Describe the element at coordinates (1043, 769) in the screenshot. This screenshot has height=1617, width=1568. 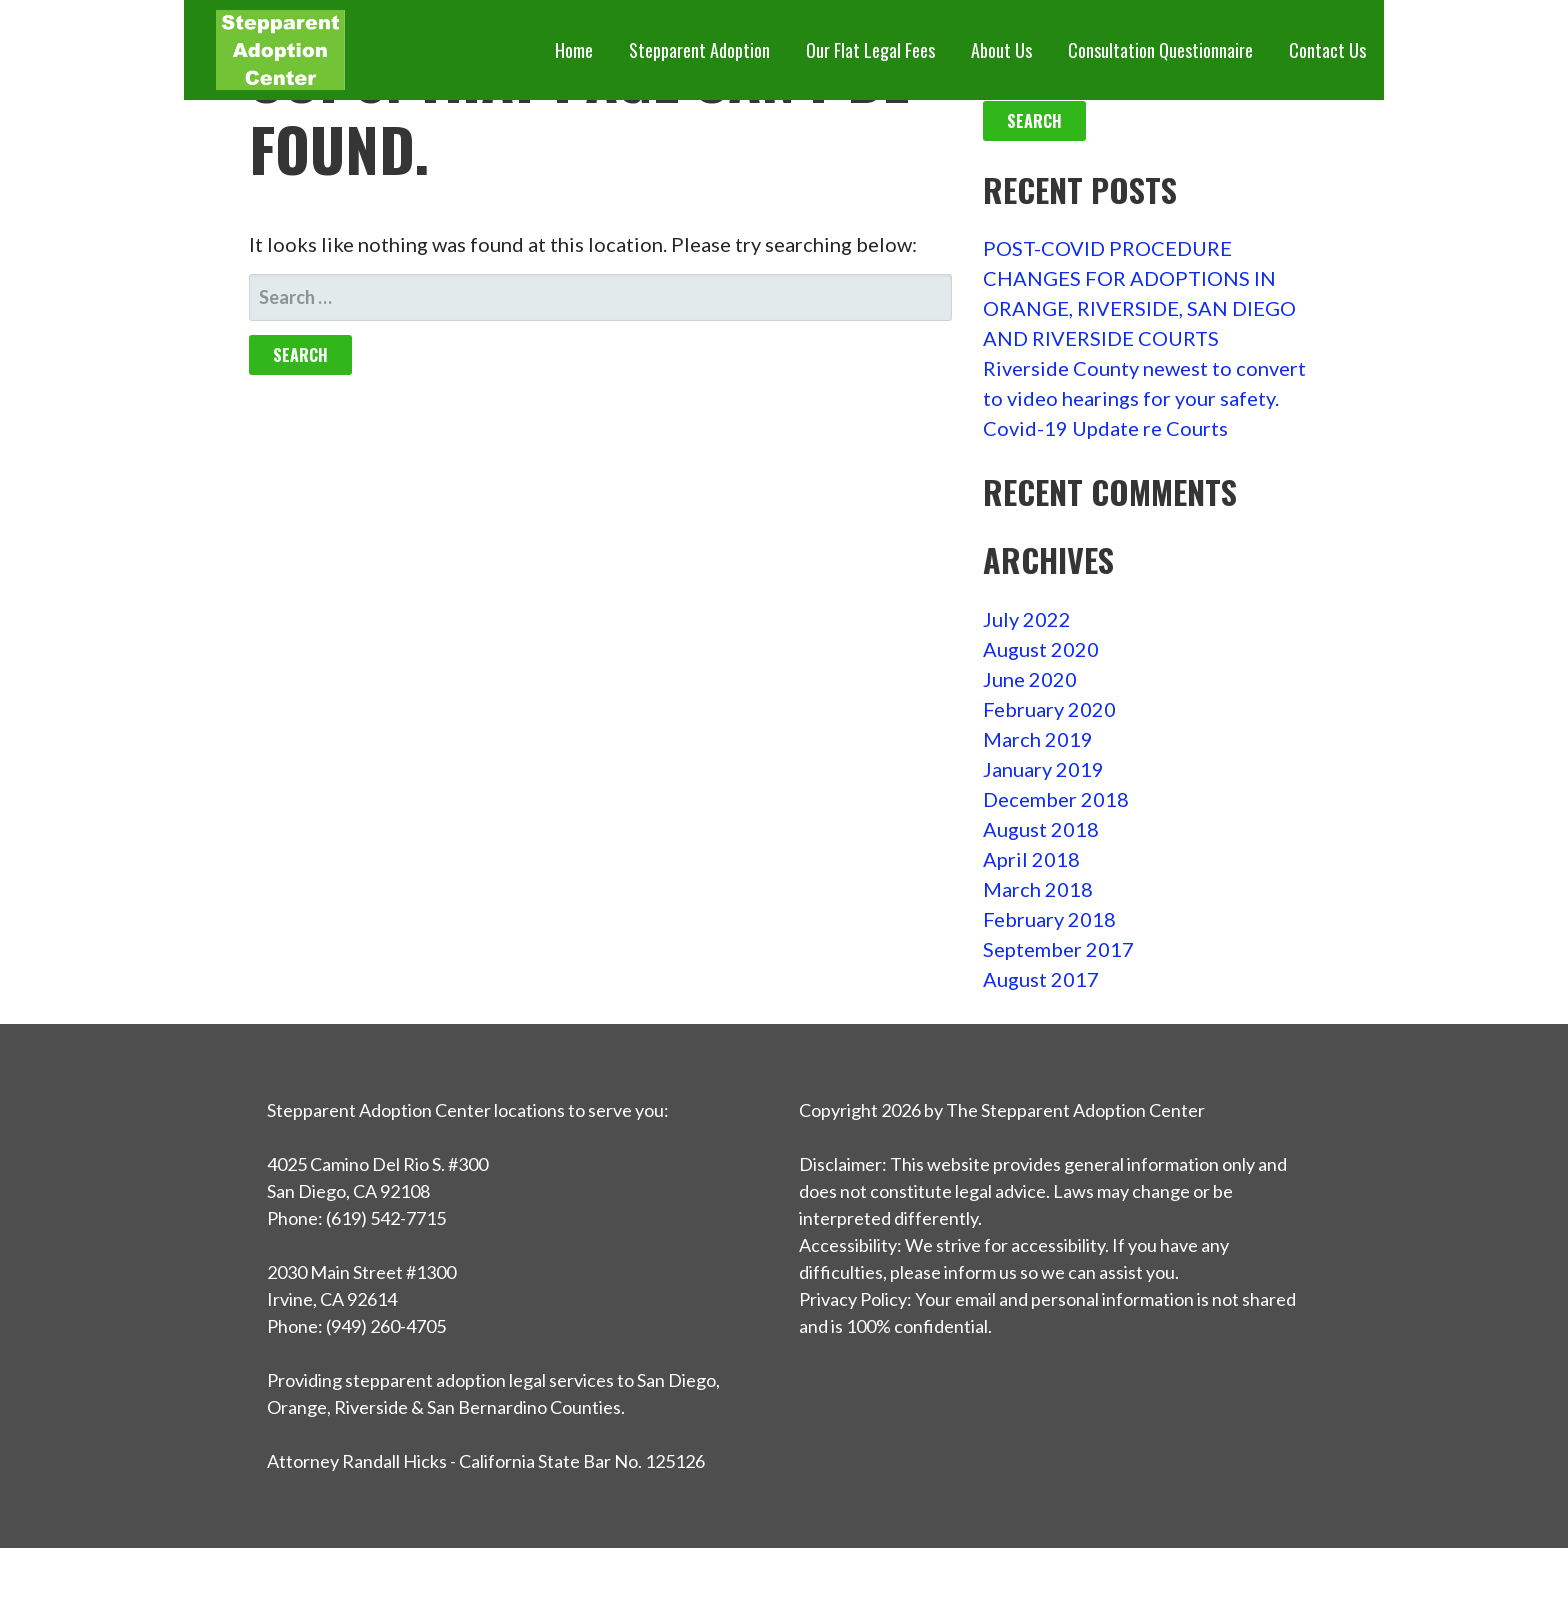
I see `January 2019` at that location.